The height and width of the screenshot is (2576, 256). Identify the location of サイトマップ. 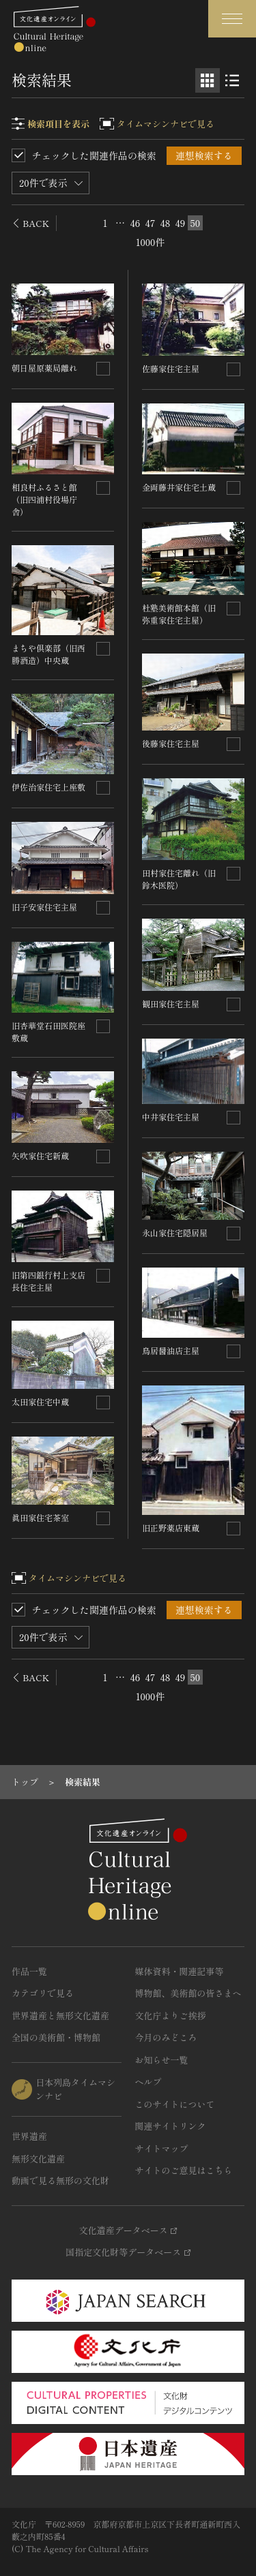
(161, 2148).